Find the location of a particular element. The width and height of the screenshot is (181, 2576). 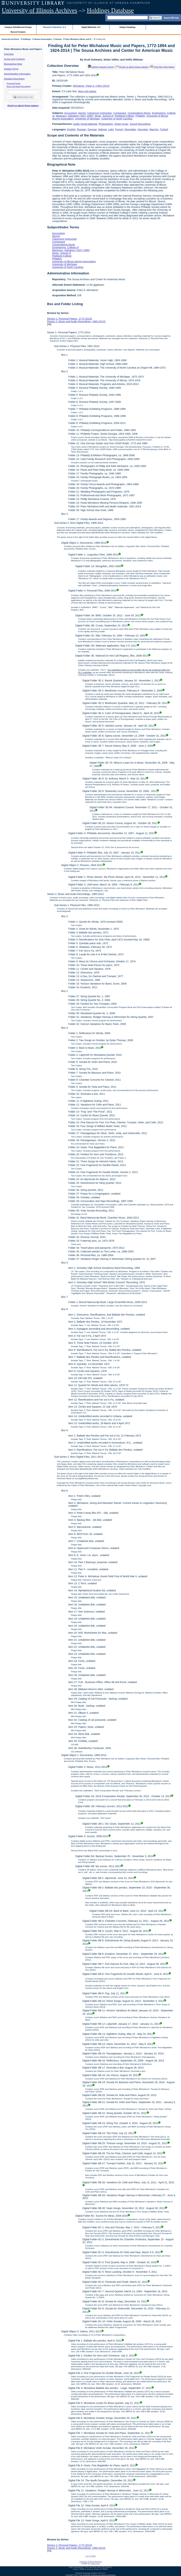

Subject Headings is located at coordinates (127, 27).